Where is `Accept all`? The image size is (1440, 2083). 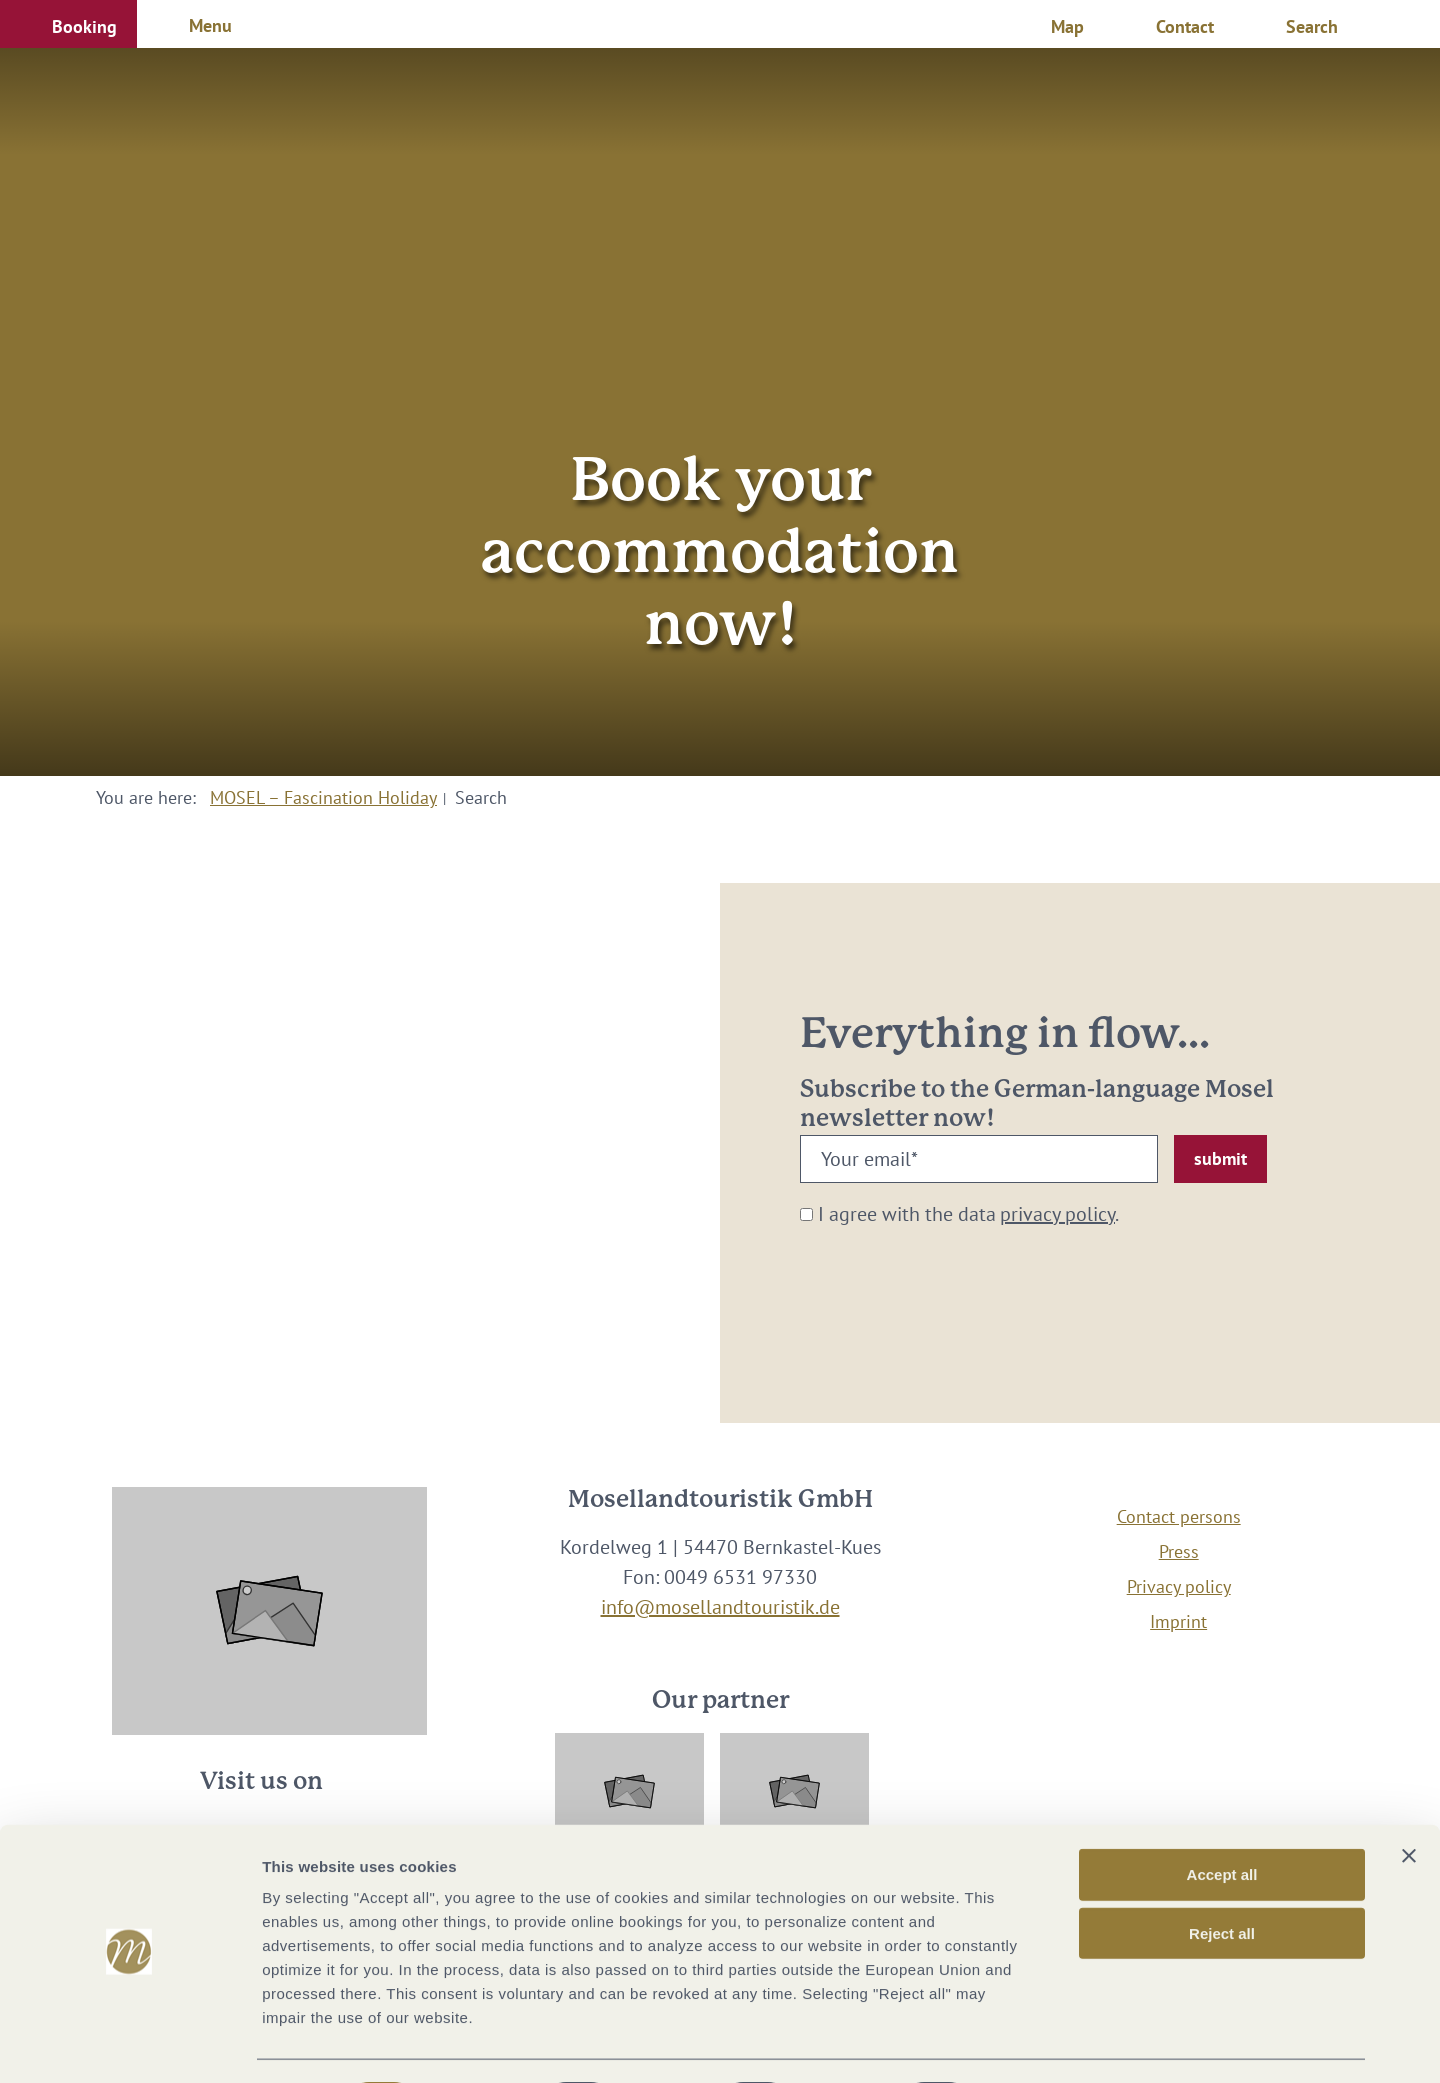 Accept all is located at coordinates (1222, 1819).